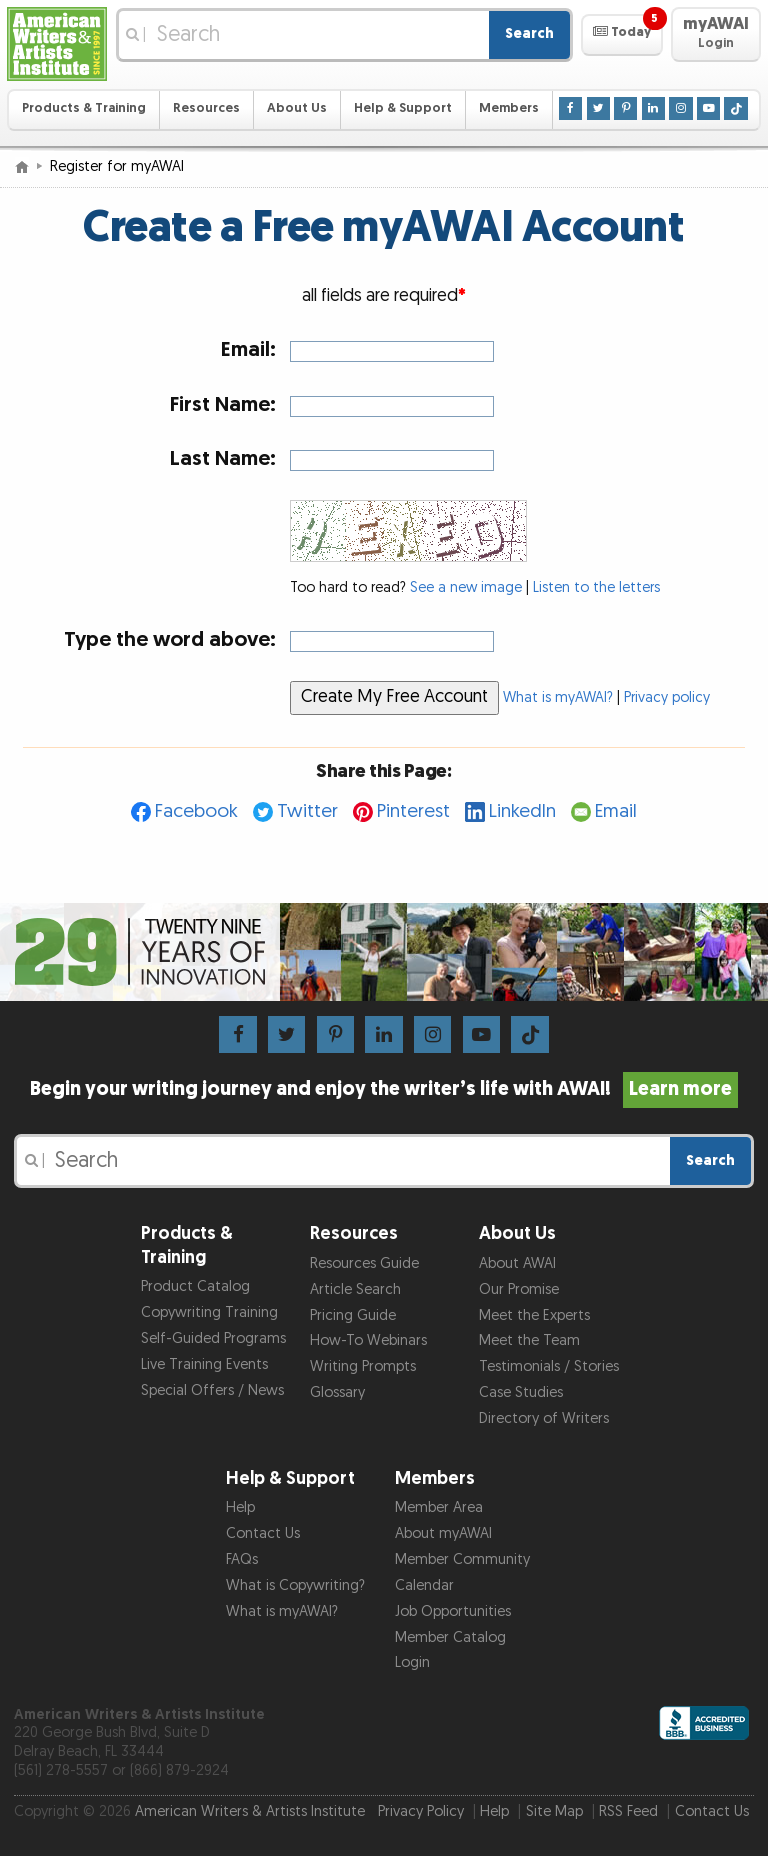 This screenshot has width=768, height=1856. What do you see at coordinates (462, 1559) in the screenshot?
I see `Member Community` at bounding box center [462, 1559].